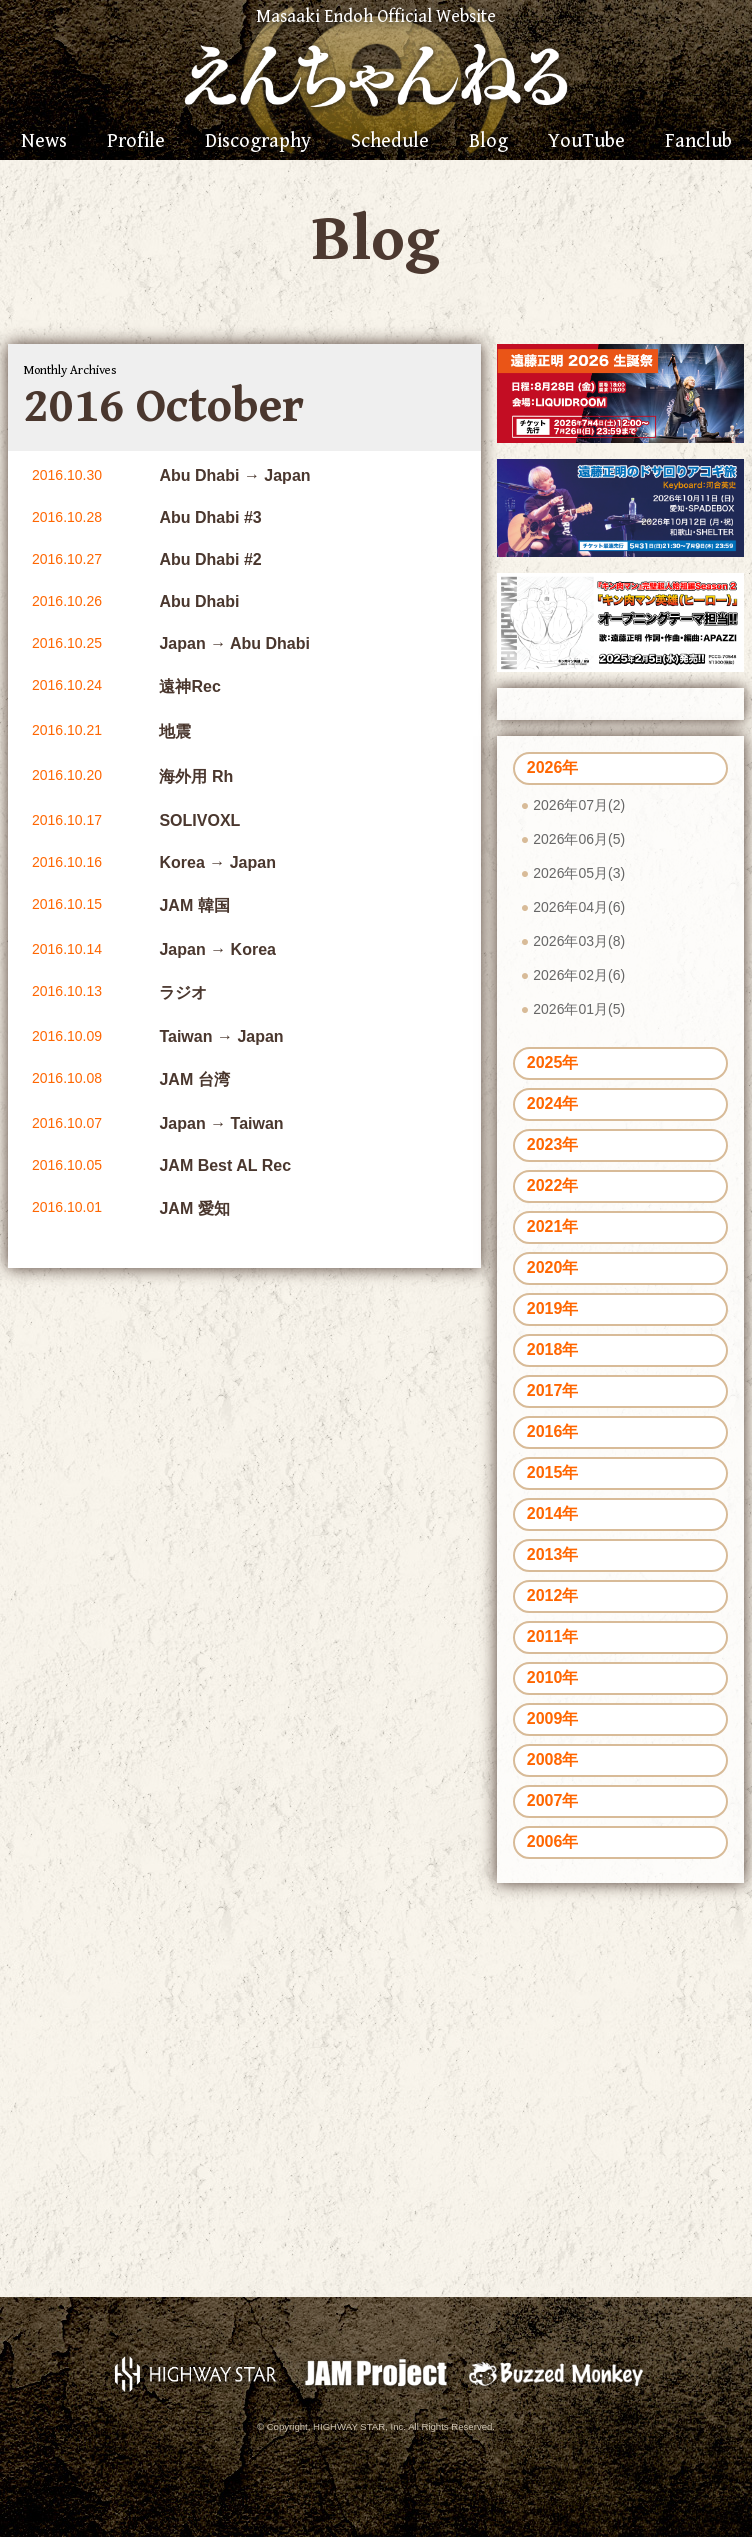  What do you see at coordinates (194, 1208) in the screenshot?
I see `JAM 愛知` at bounding box center [194, 1208].